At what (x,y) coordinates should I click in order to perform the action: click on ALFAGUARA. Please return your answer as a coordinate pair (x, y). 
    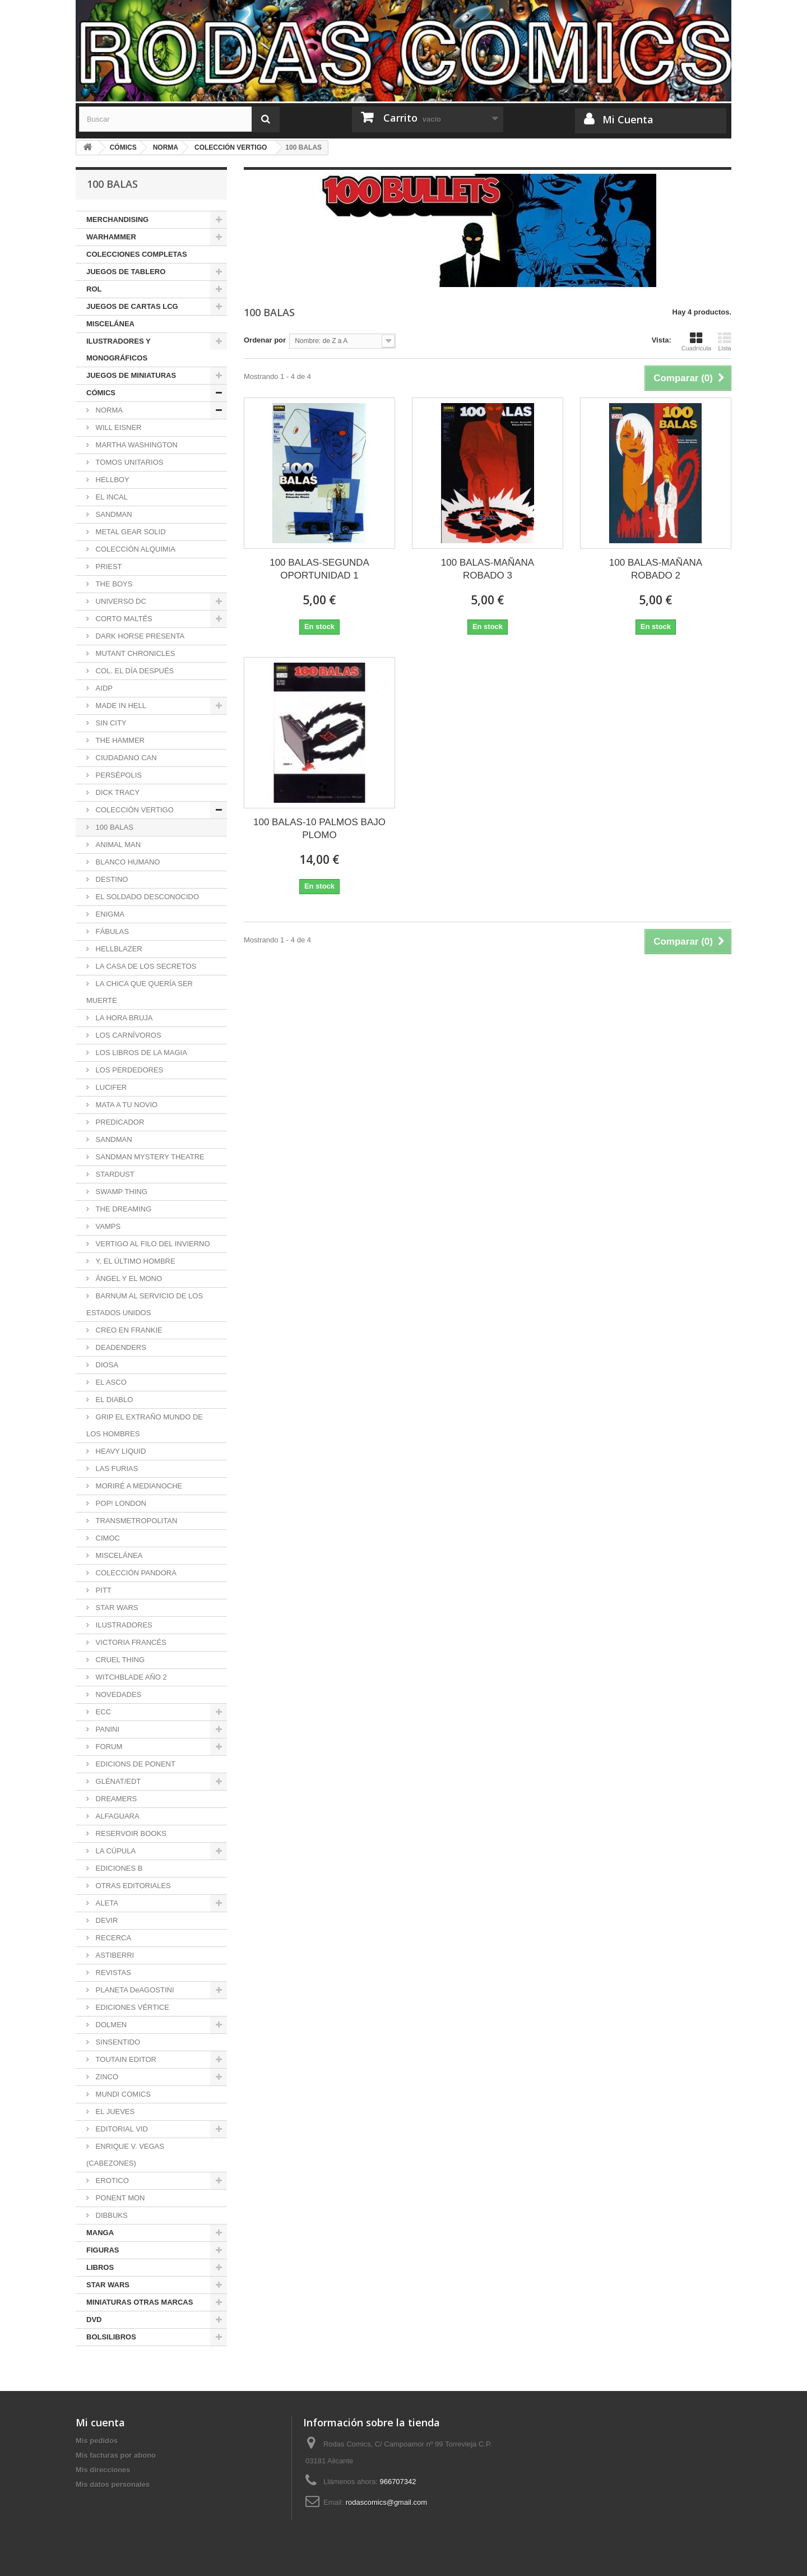
    Looking at the image, I should click on (117, 1816).